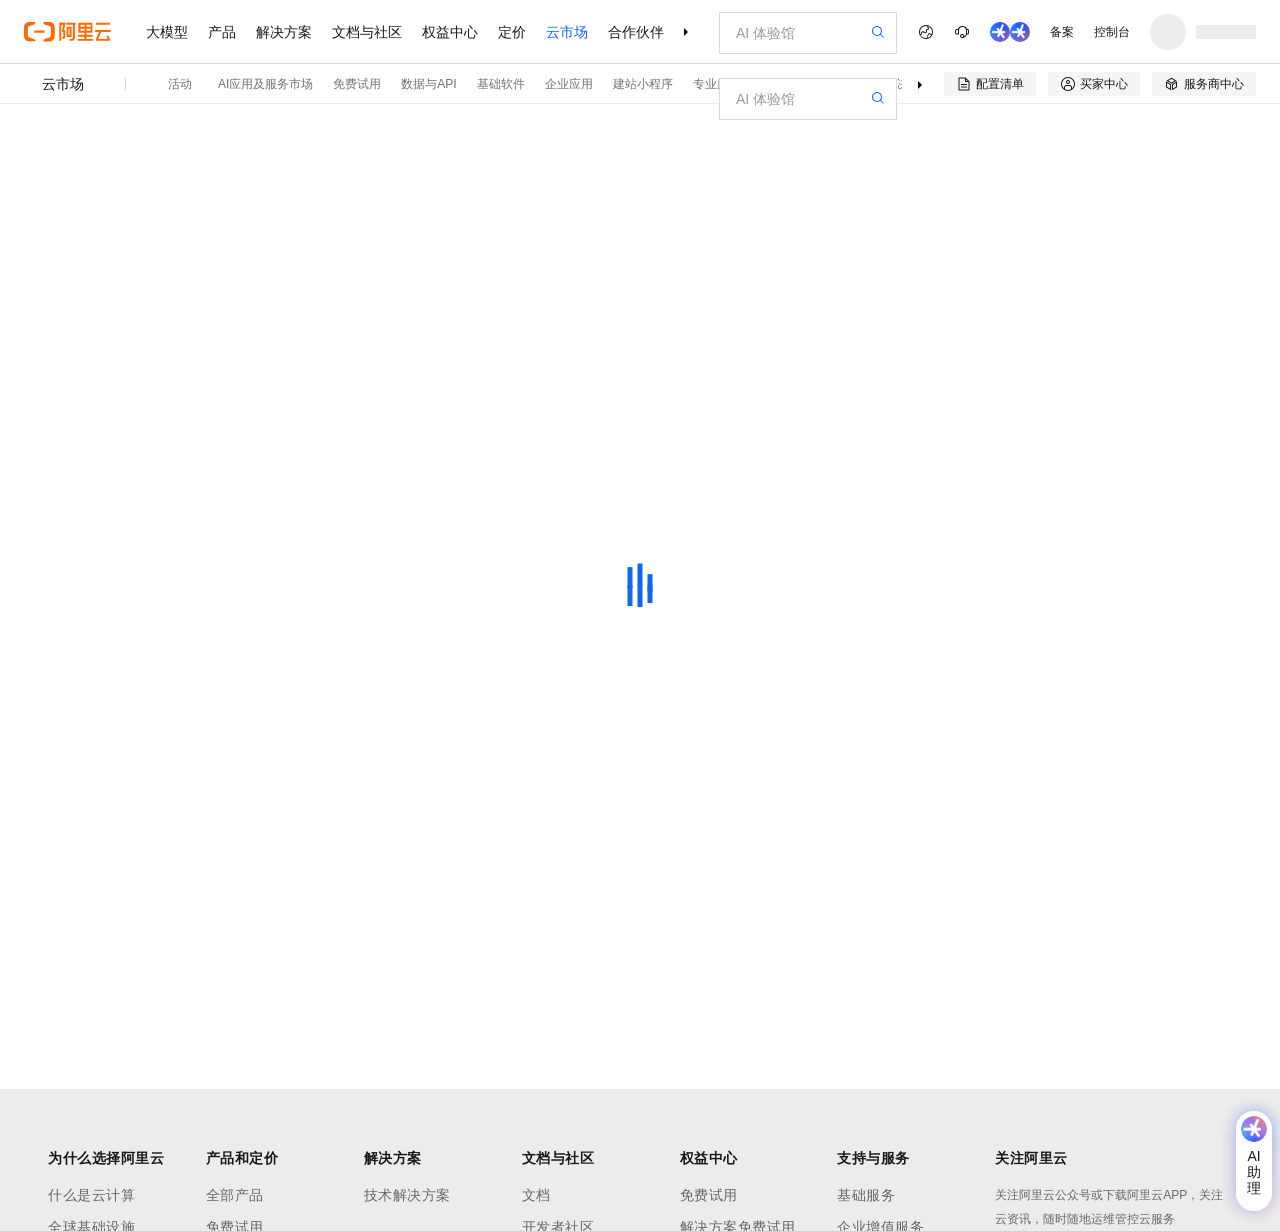  What do you see at coordinates (222, 32) in the screenshot?
I see `产品` at bounding box center [222, 32].